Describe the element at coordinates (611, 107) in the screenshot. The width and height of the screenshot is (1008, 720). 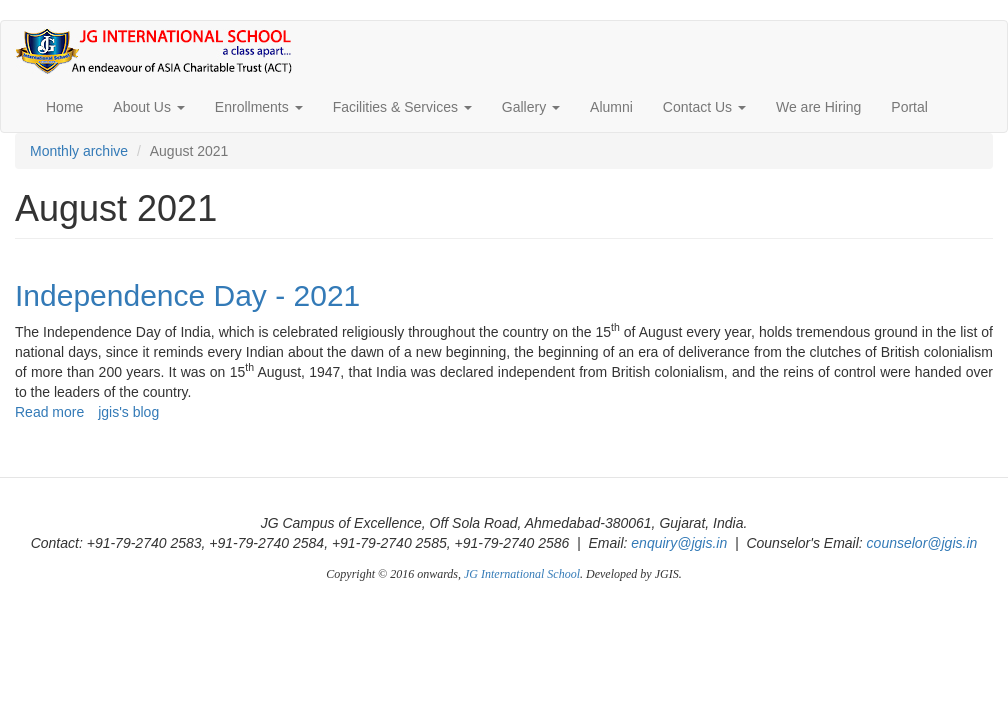
I see `Alumni` at that location.